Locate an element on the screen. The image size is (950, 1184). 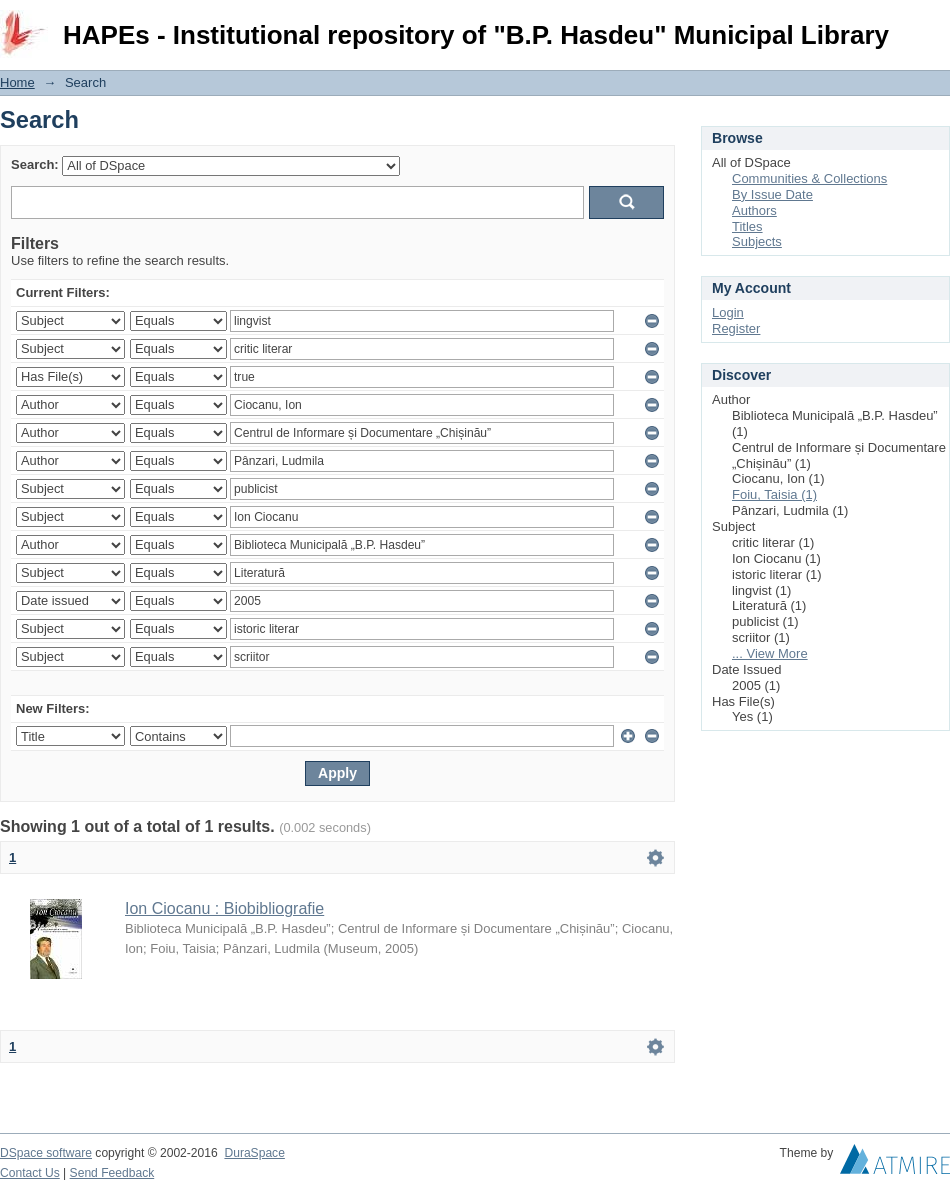
Home is located at coordinates (17, 82).